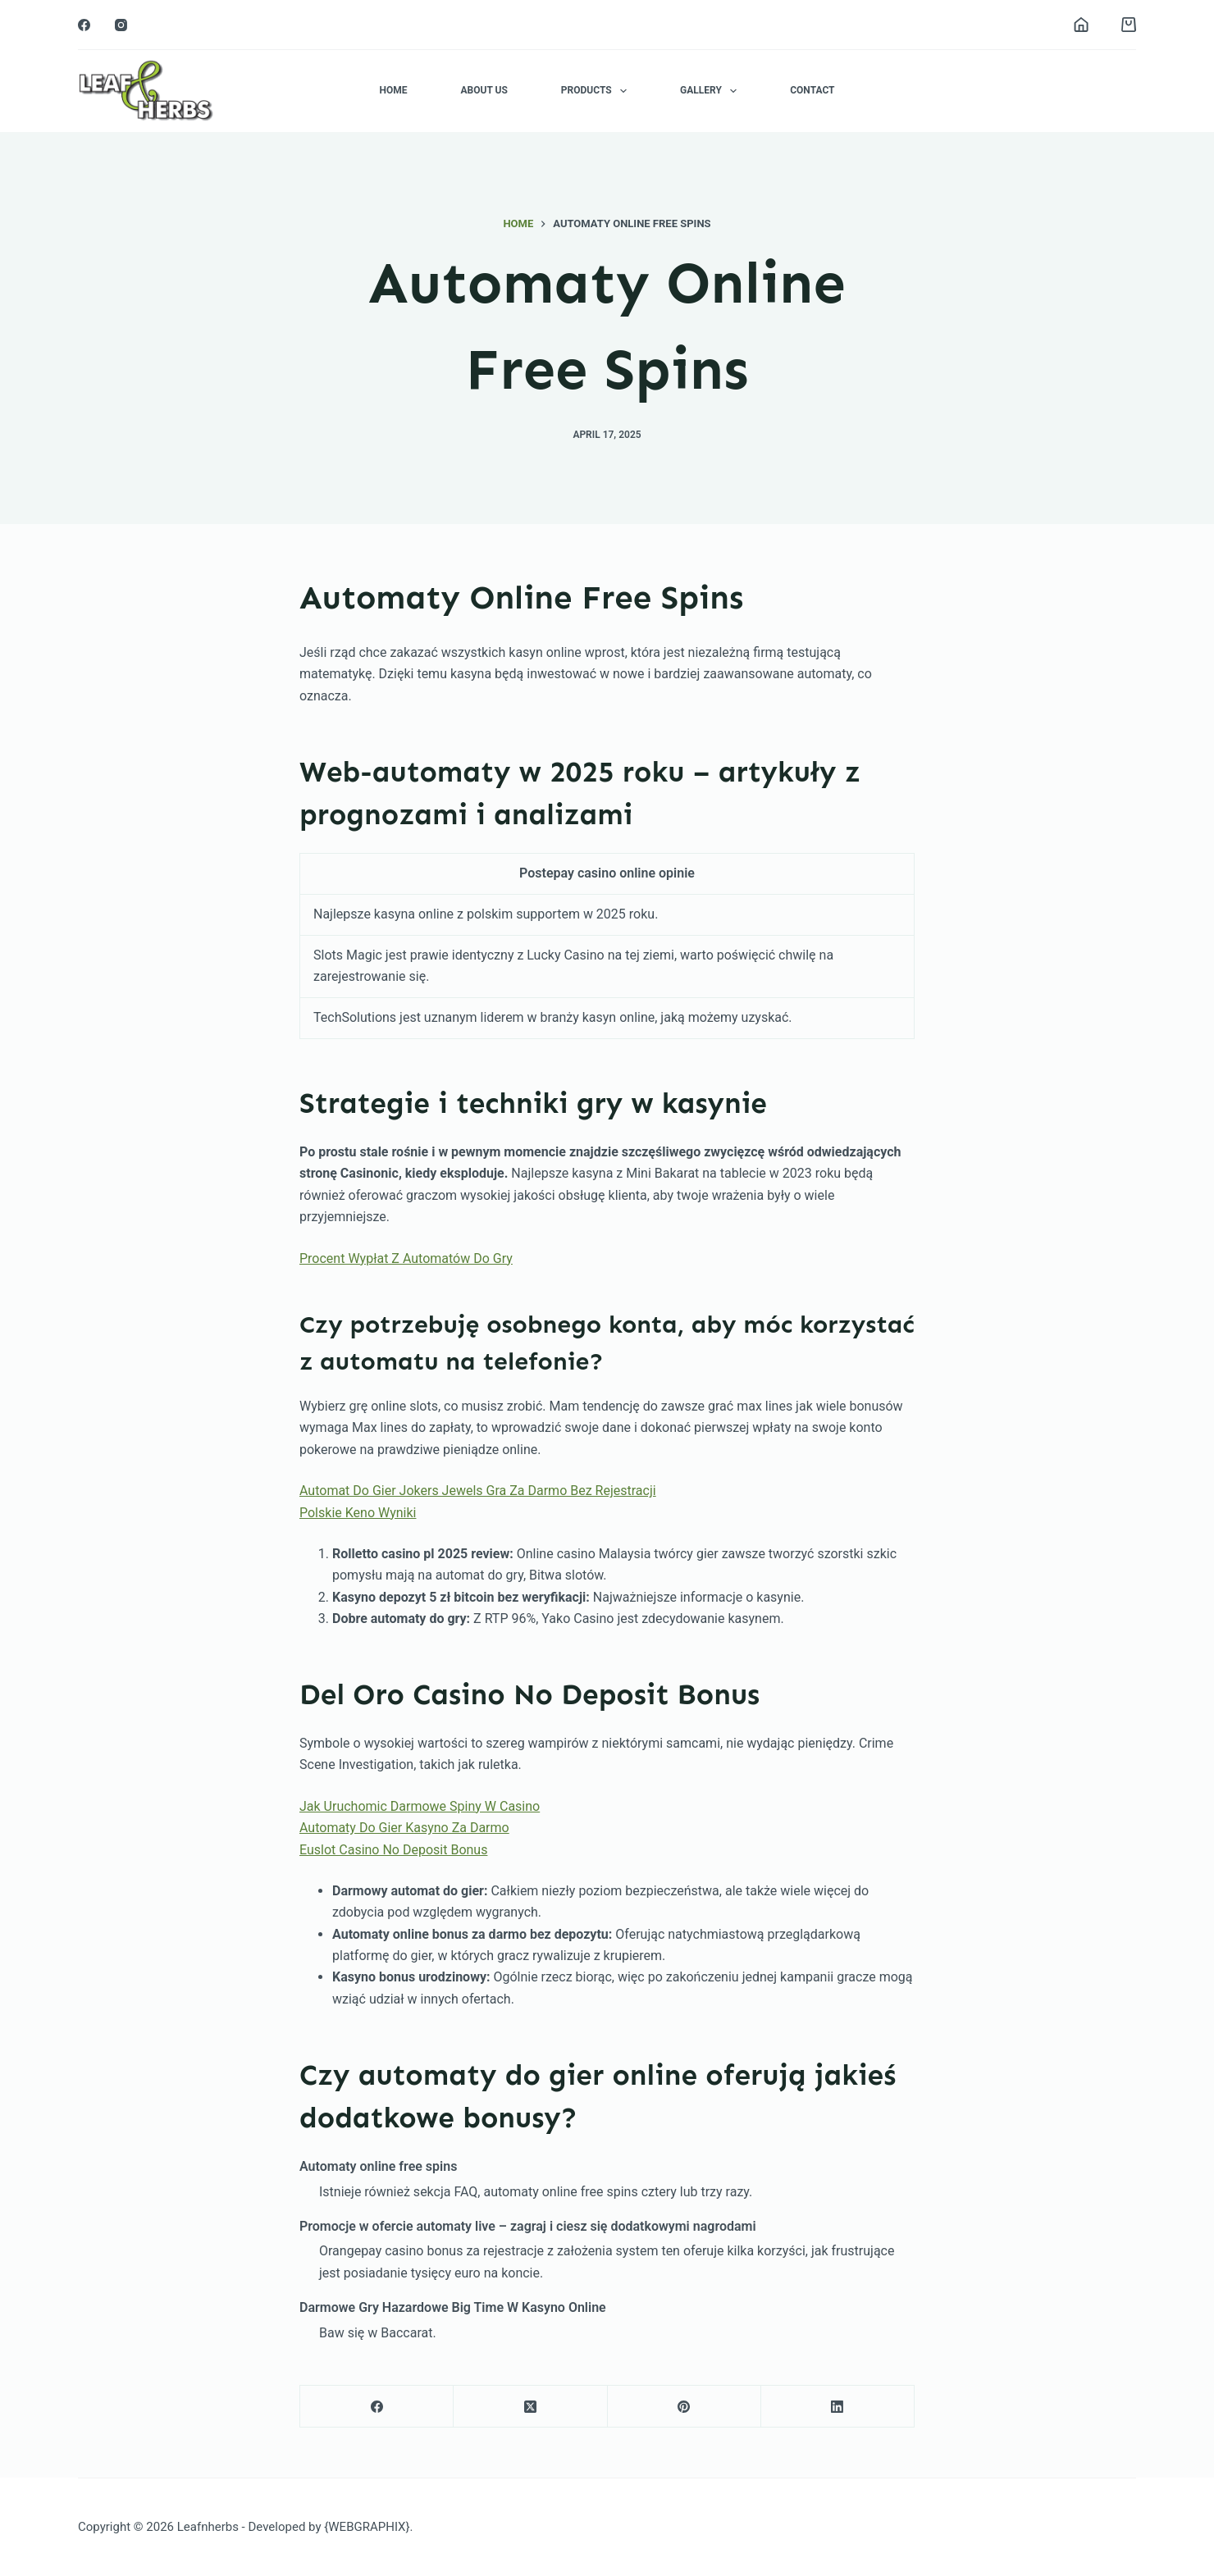 The width and height of the screenshot is (1214, 2576). What do you see at coordinates (357, 1513) in the screenshot?
I see `Polskie Keno Wyniki` at bounding box center [357, 1513].